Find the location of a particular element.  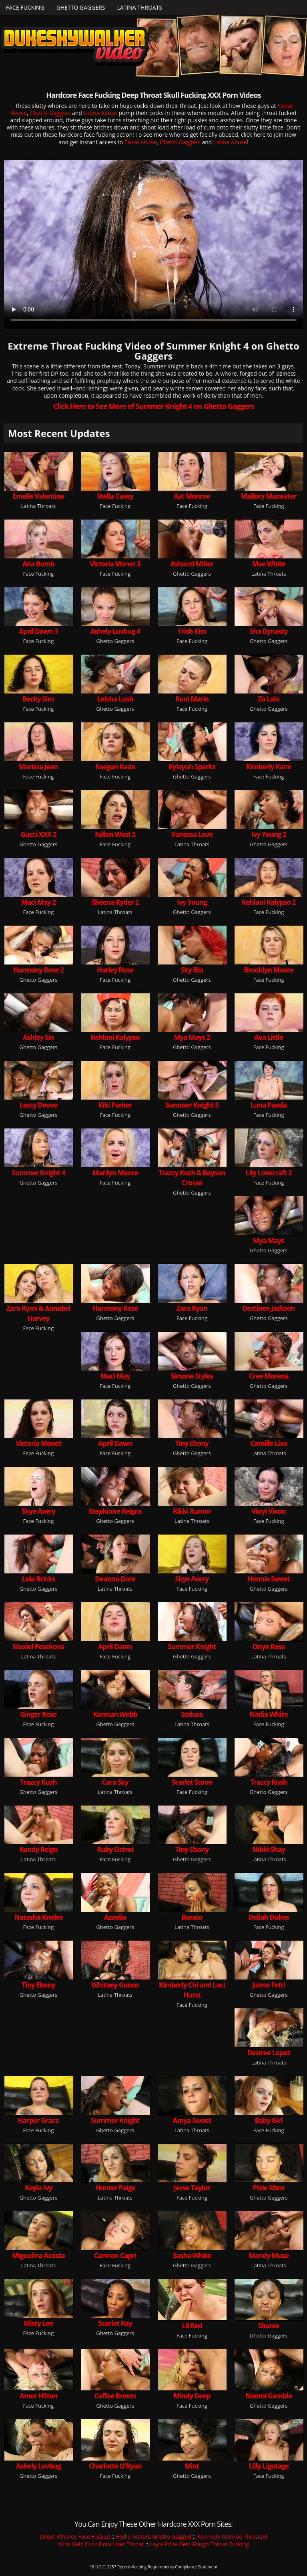

Hydie Waters Ghetto Gagged is located at coordinates (153, 2536).